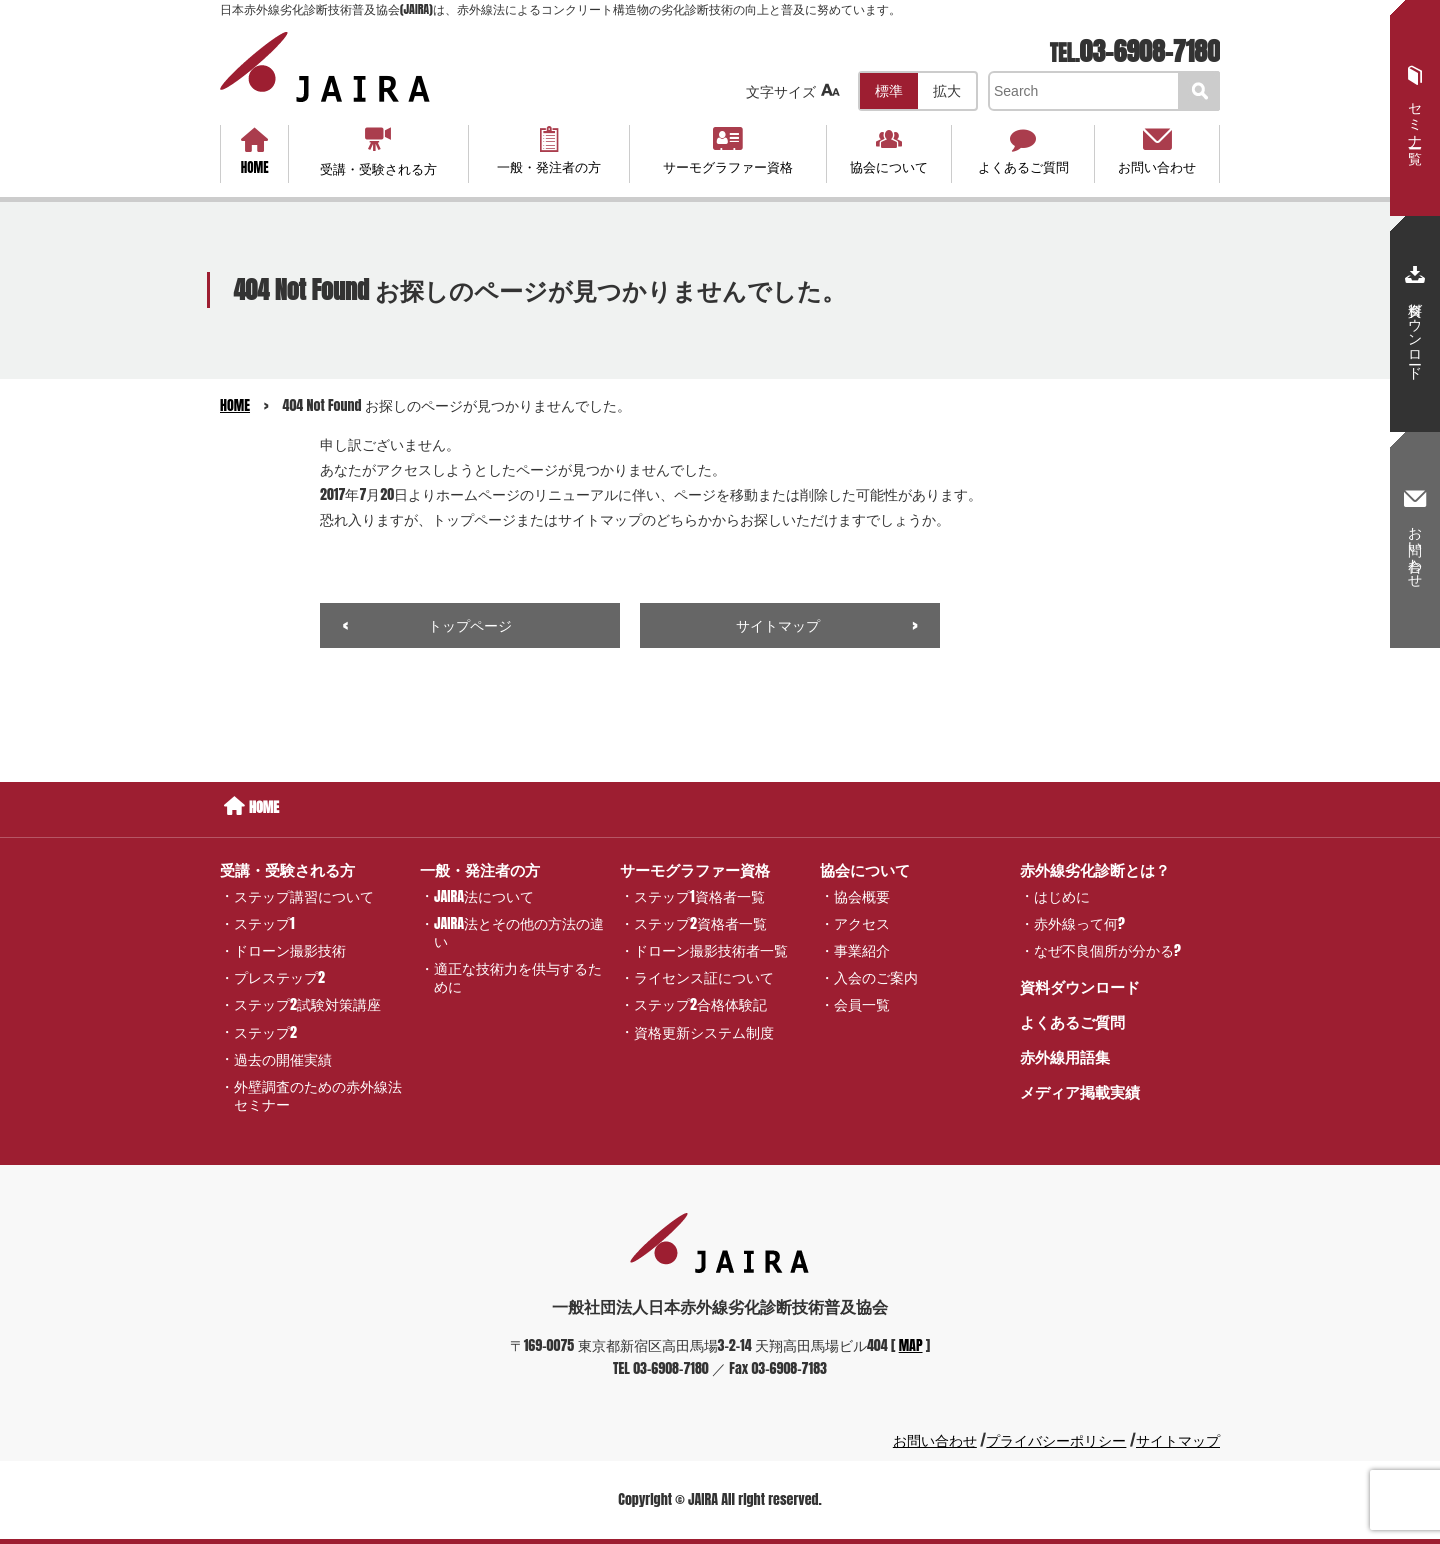 This screenshot has width=1440, height=1544. Describe the element at coordinates (889, 151) in the screenshot. I see `協会について` at that location.